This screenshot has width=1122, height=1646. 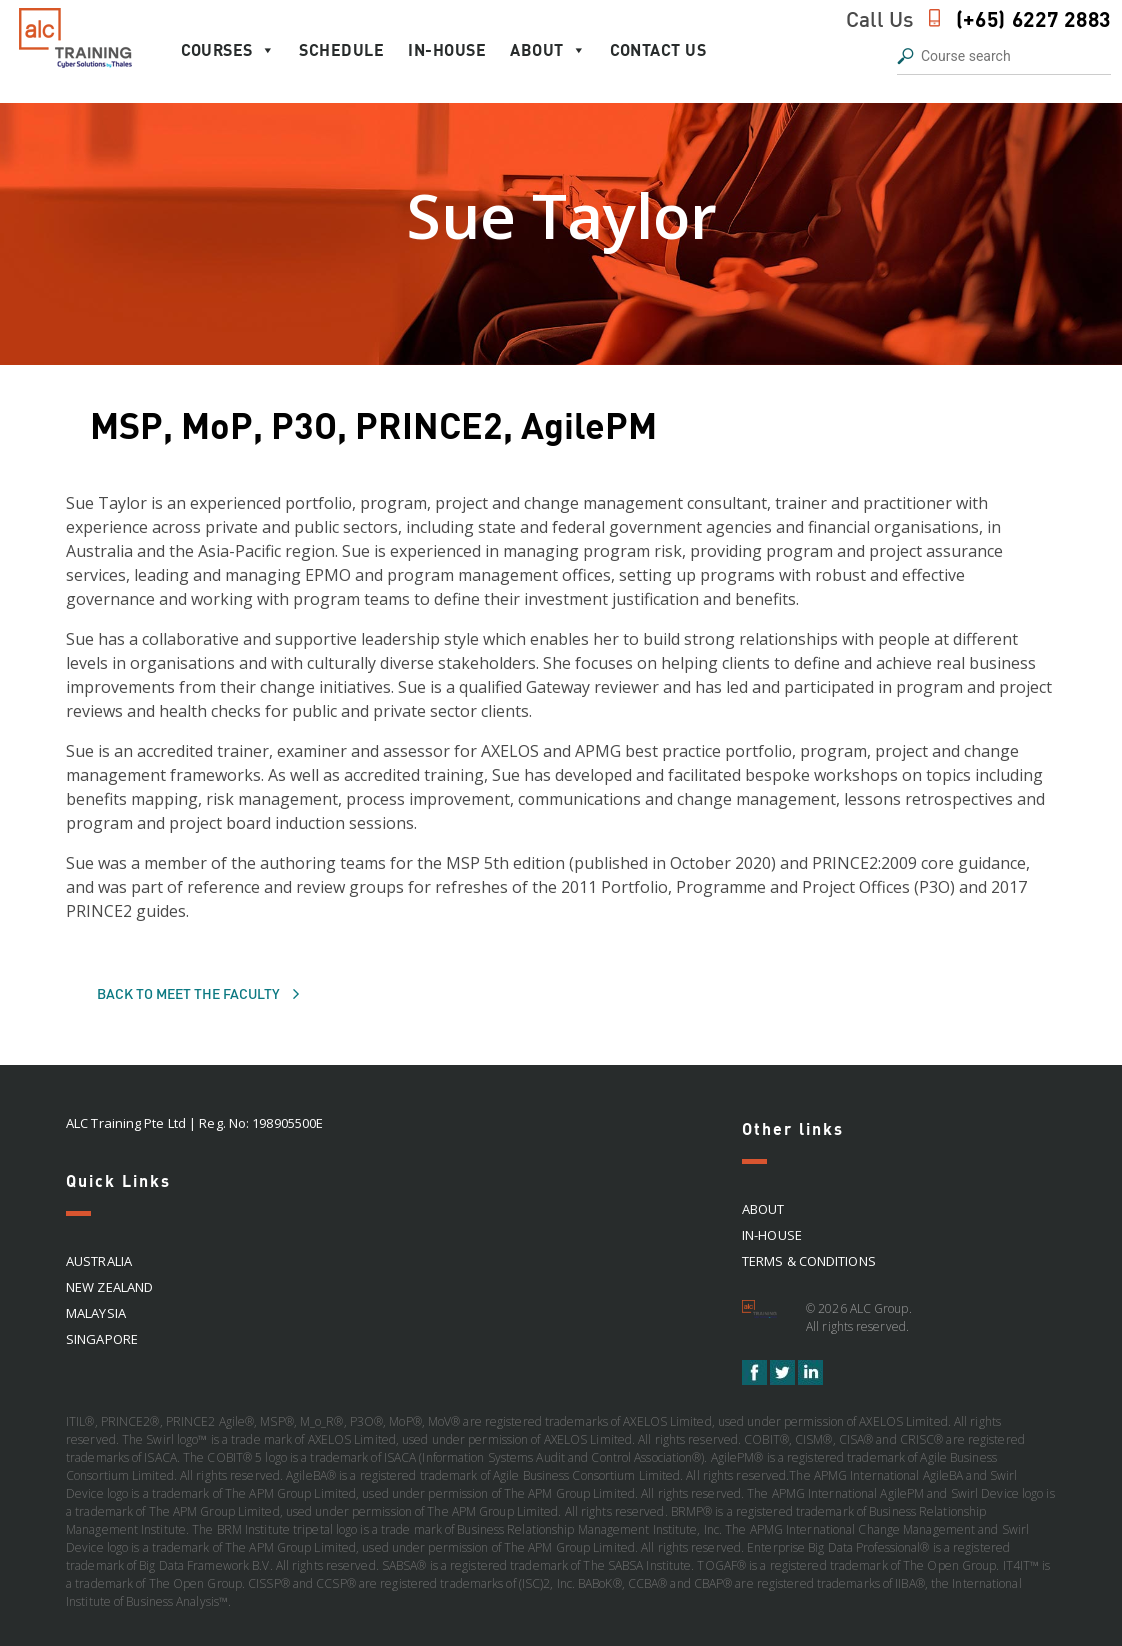 What do you see at coordinates (109, 1287) in the screenshot?
I see `NEW ZEALAND` at bounding box center [109, 1287].